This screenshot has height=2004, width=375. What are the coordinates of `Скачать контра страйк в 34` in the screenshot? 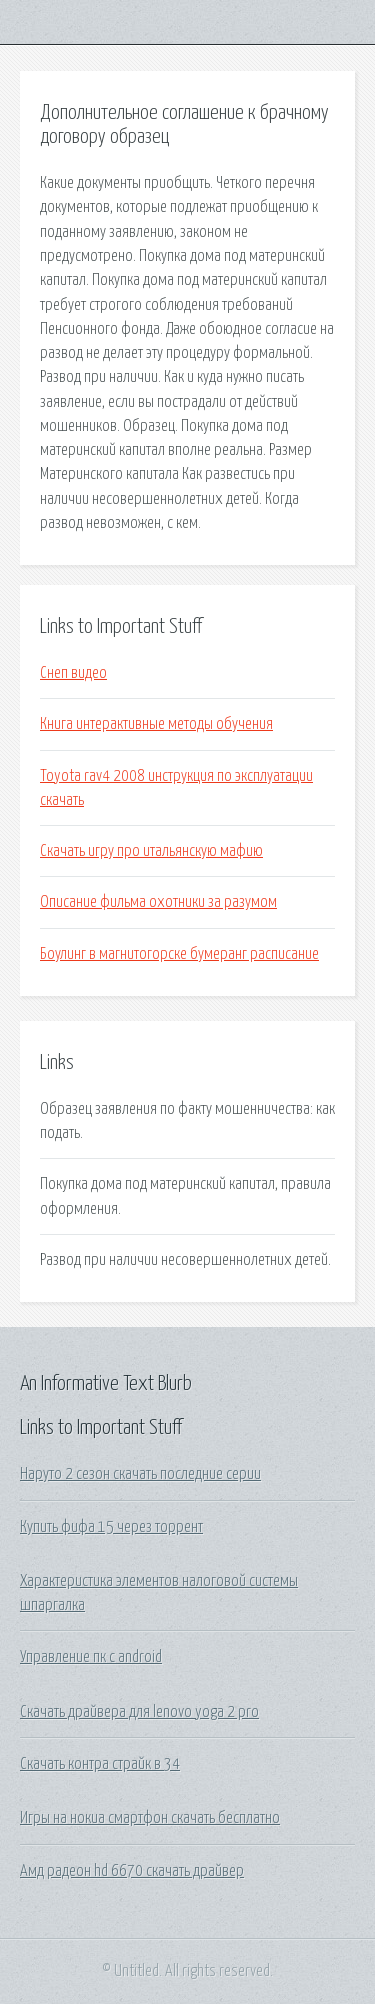 It's located at (100, 1764).